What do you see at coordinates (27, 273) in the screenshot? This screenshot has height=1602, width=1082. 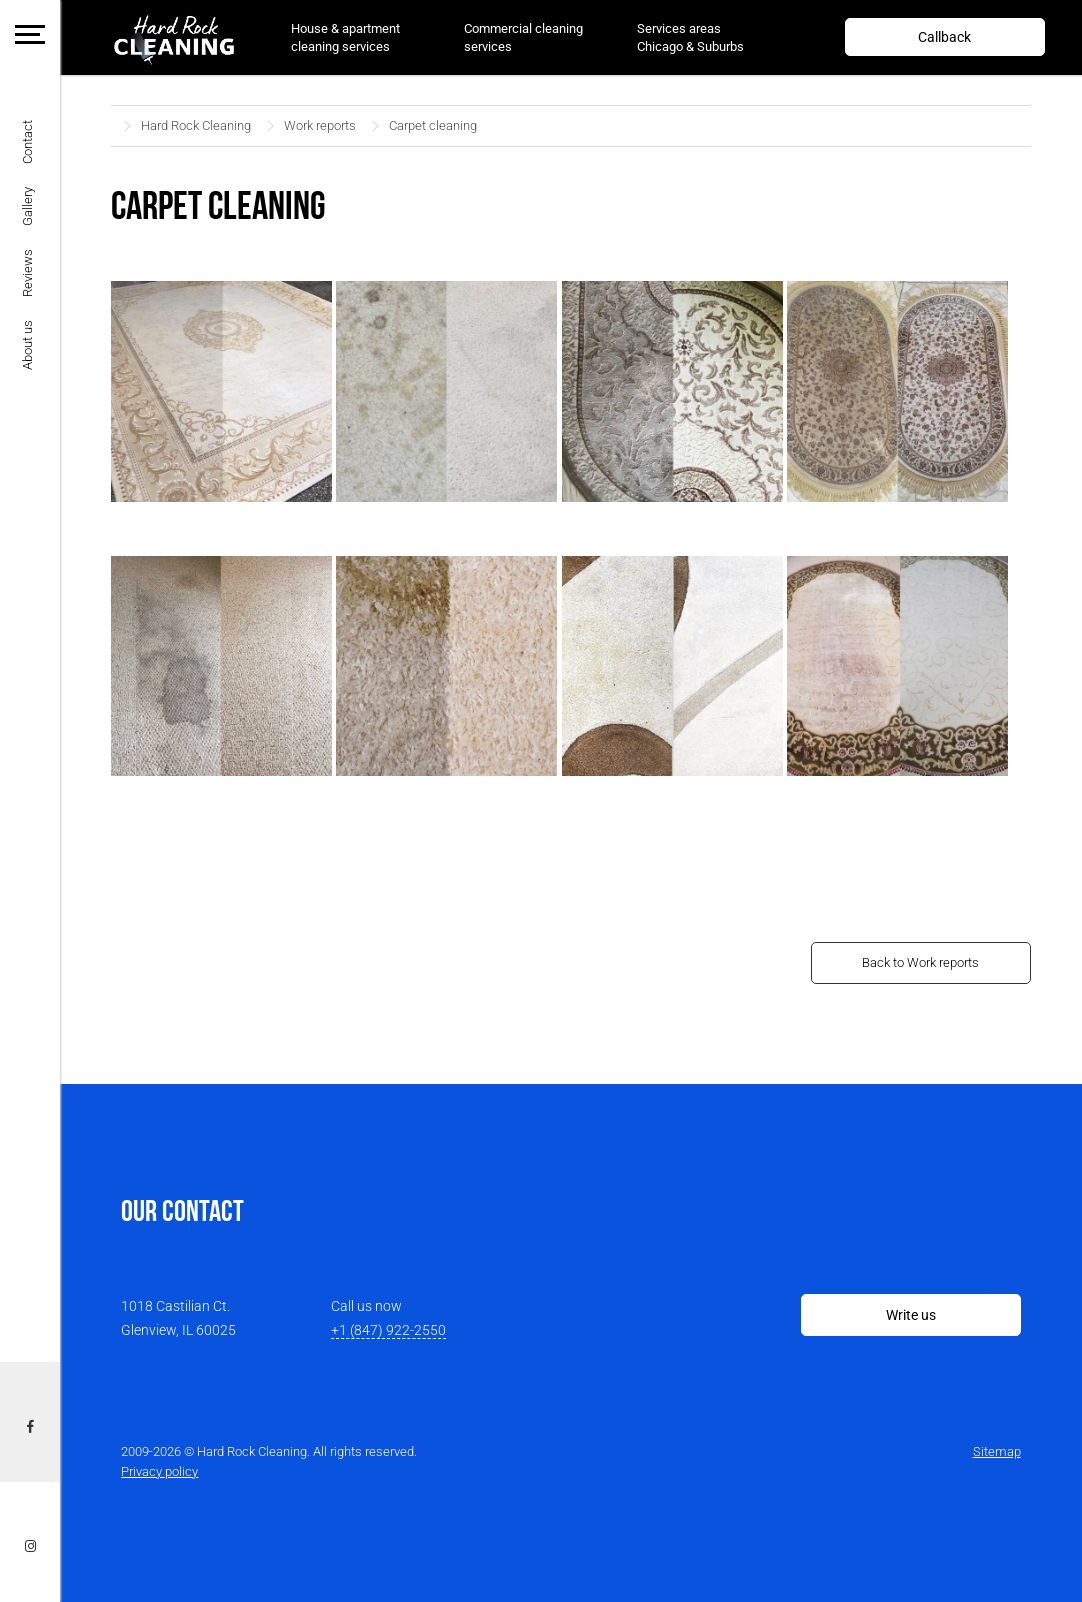 I see `Reviews` at bounding box center [27, 273].